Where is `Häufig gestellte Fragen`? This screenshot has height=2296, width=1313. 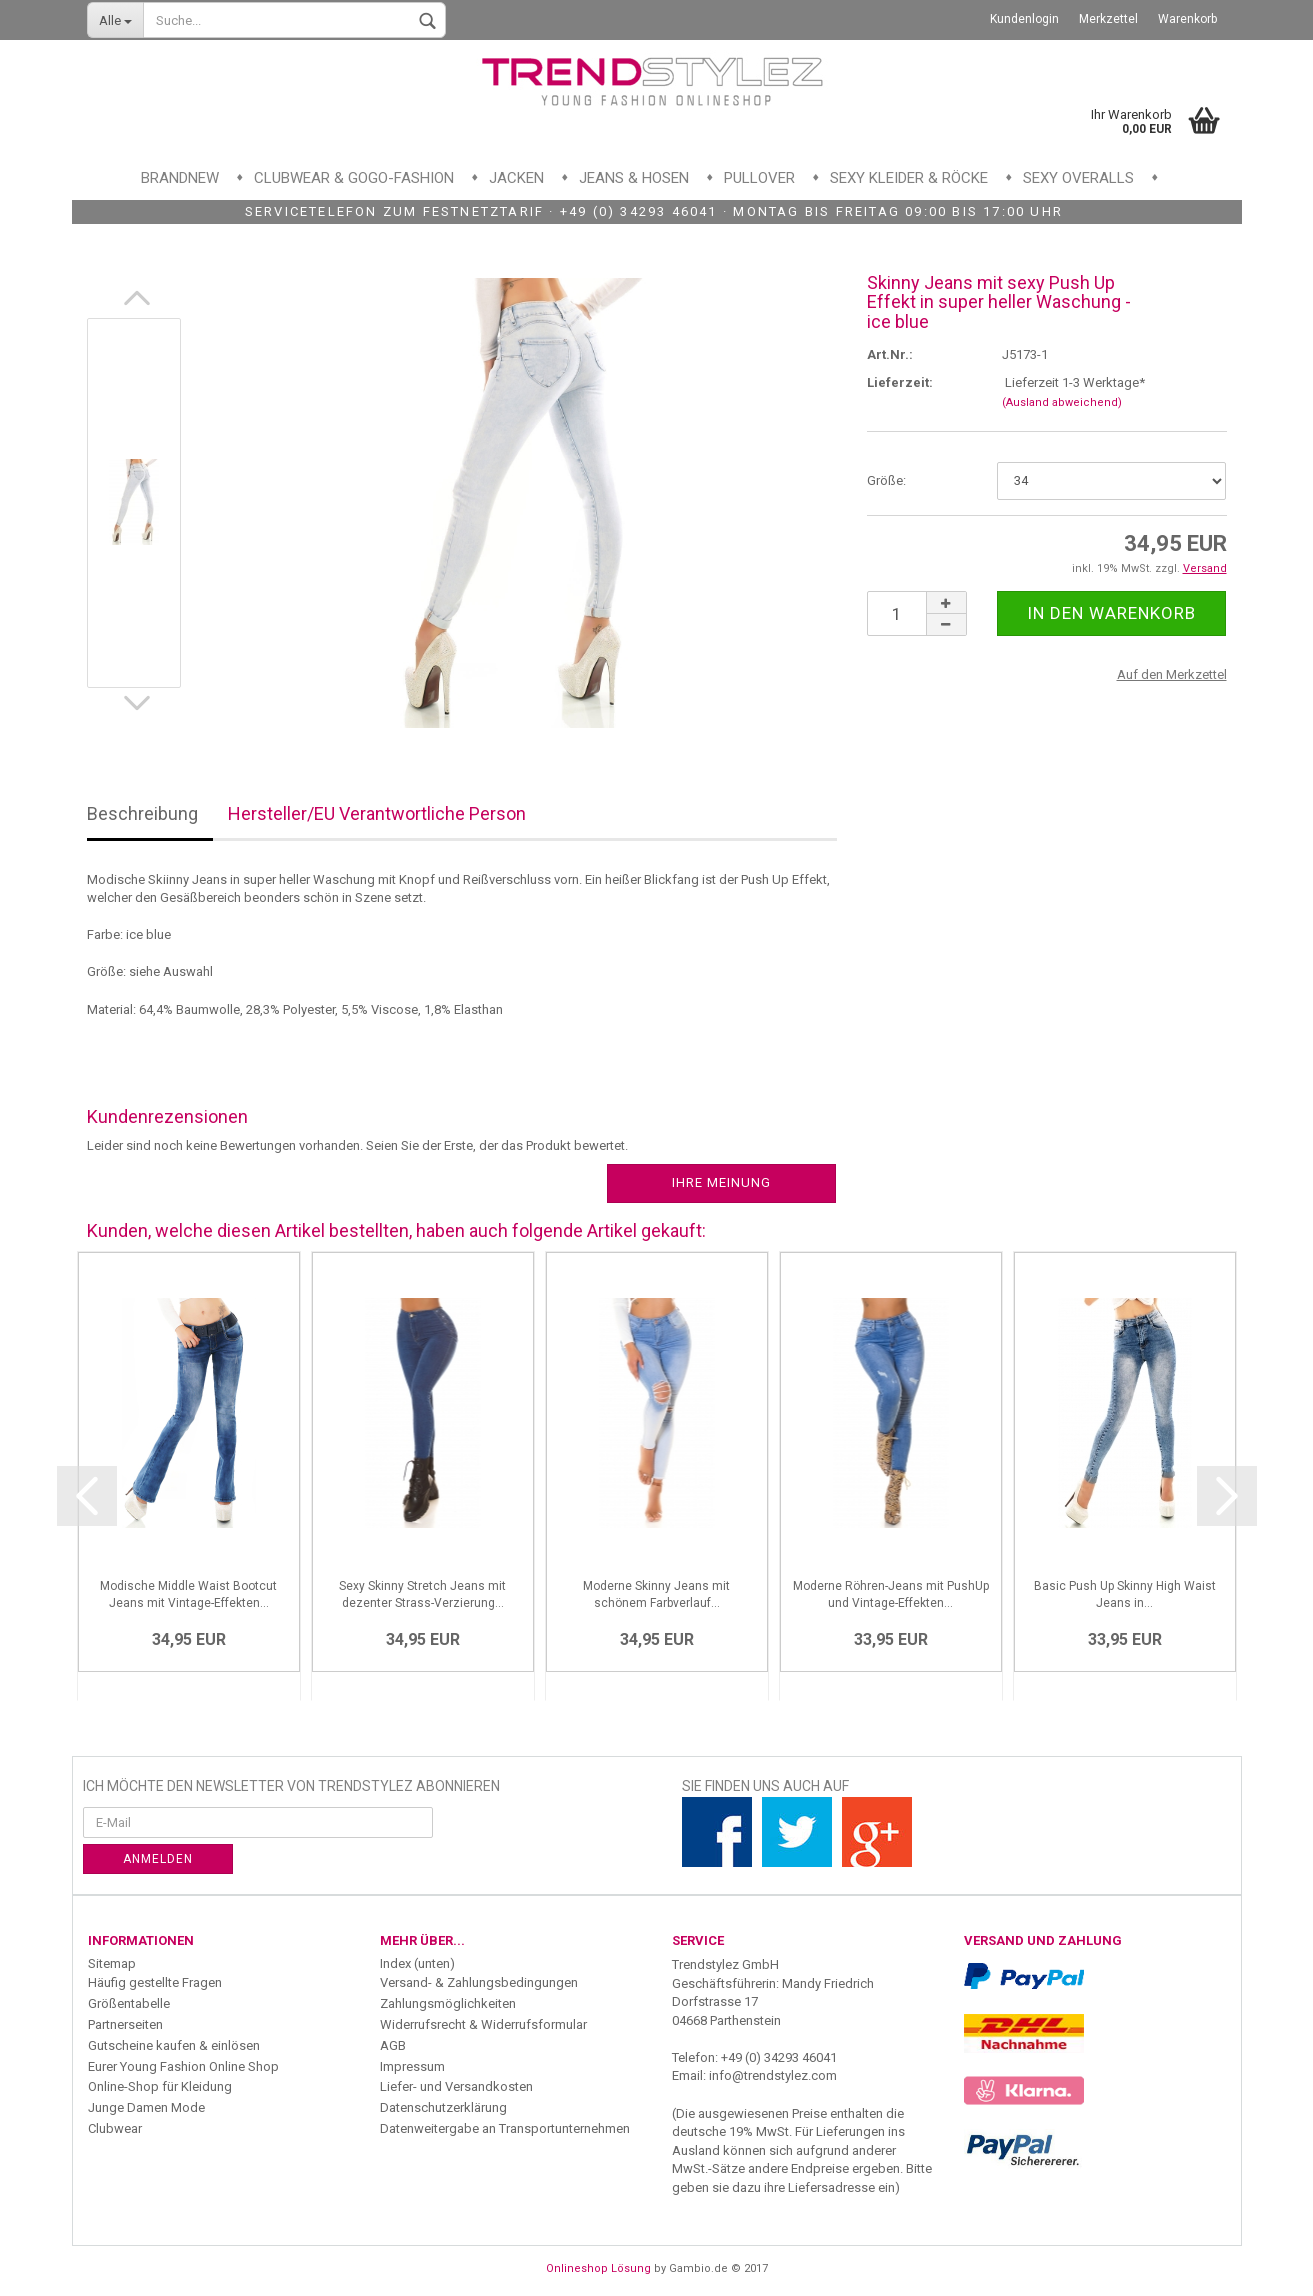 Häufig gestellte Fragen is located at coordinates (155, 1982).